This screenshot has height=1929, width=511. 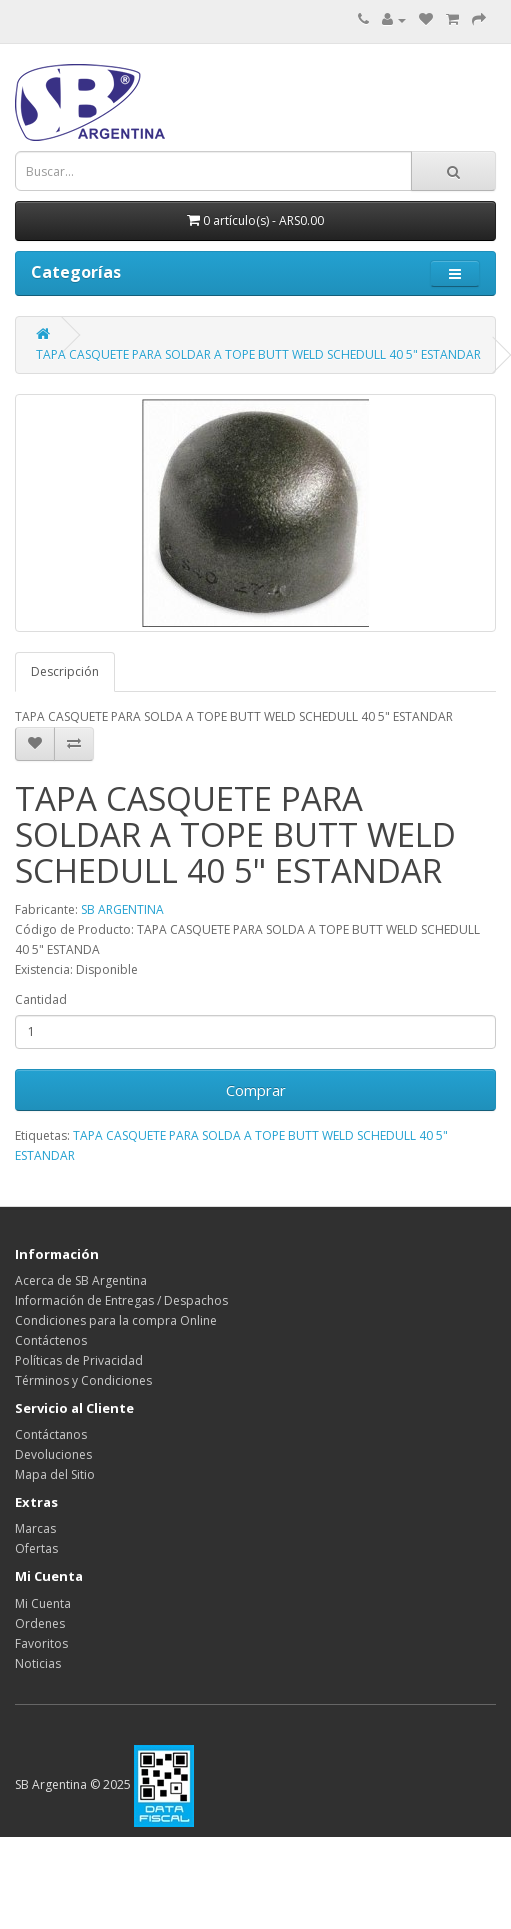 I want to click on SB ARGENTINA, so click(x=122, y=909).